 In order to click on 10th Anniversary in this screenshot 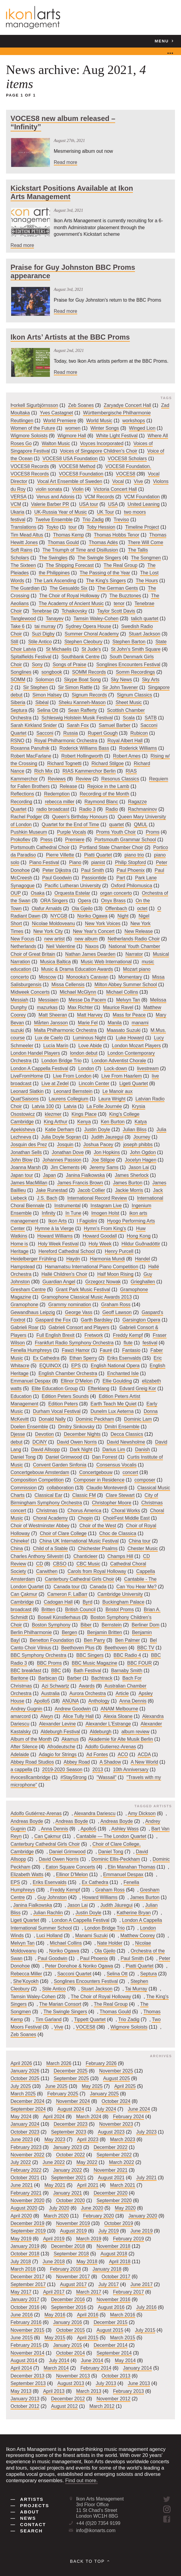, I will do `click(131, 1769)`.